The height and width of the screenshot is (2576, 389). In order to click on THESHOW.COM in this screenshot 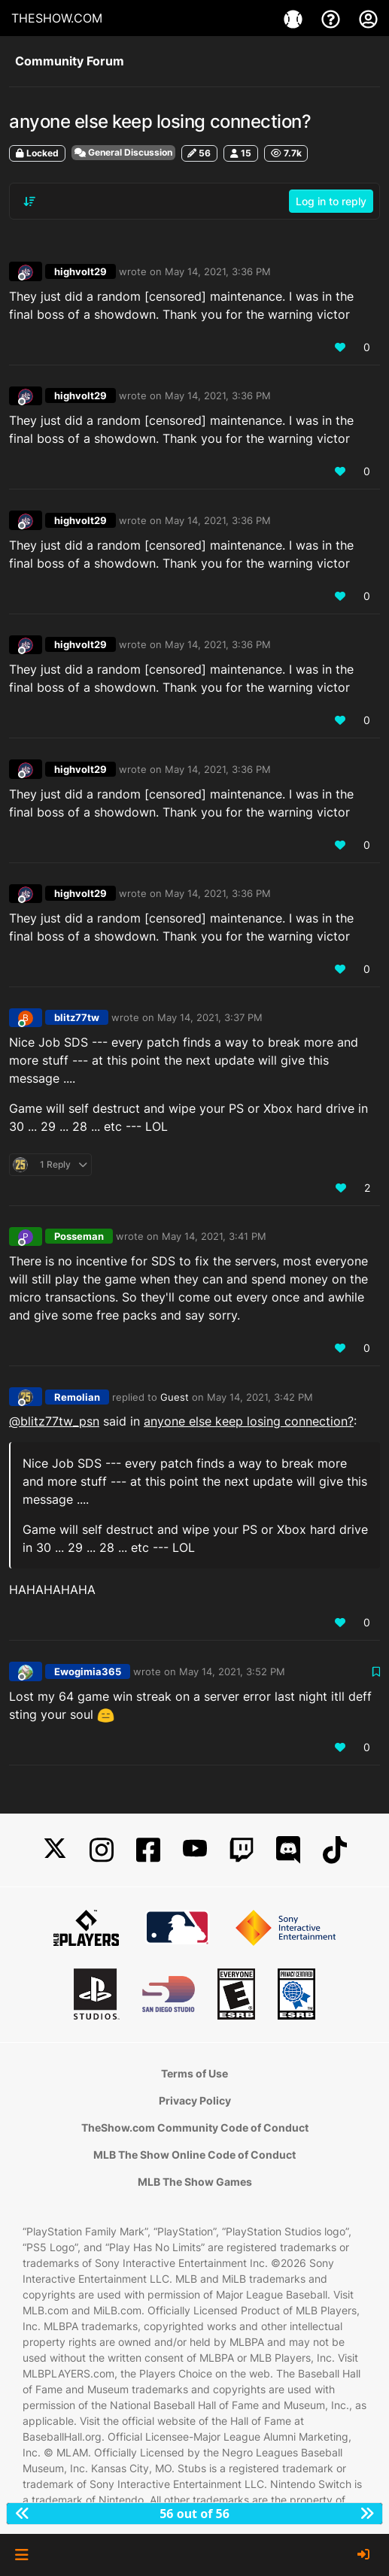, I will do `click(56, 18)`.